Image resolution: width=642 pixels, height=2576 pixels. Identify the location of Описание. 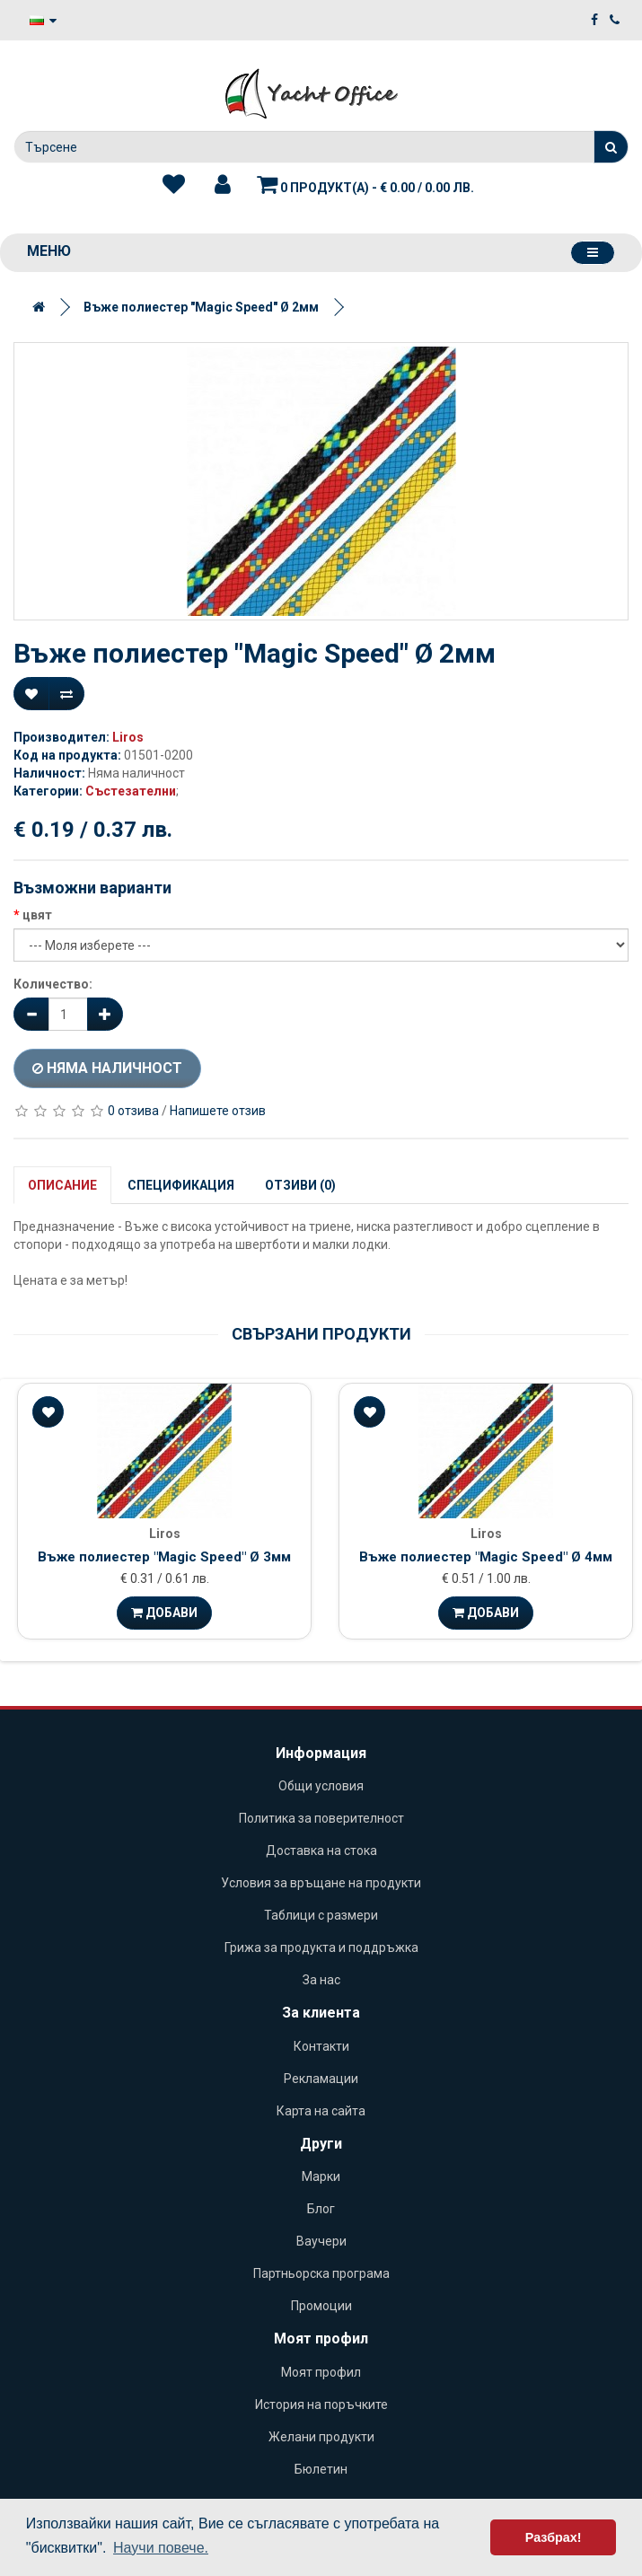
(62, 1185).